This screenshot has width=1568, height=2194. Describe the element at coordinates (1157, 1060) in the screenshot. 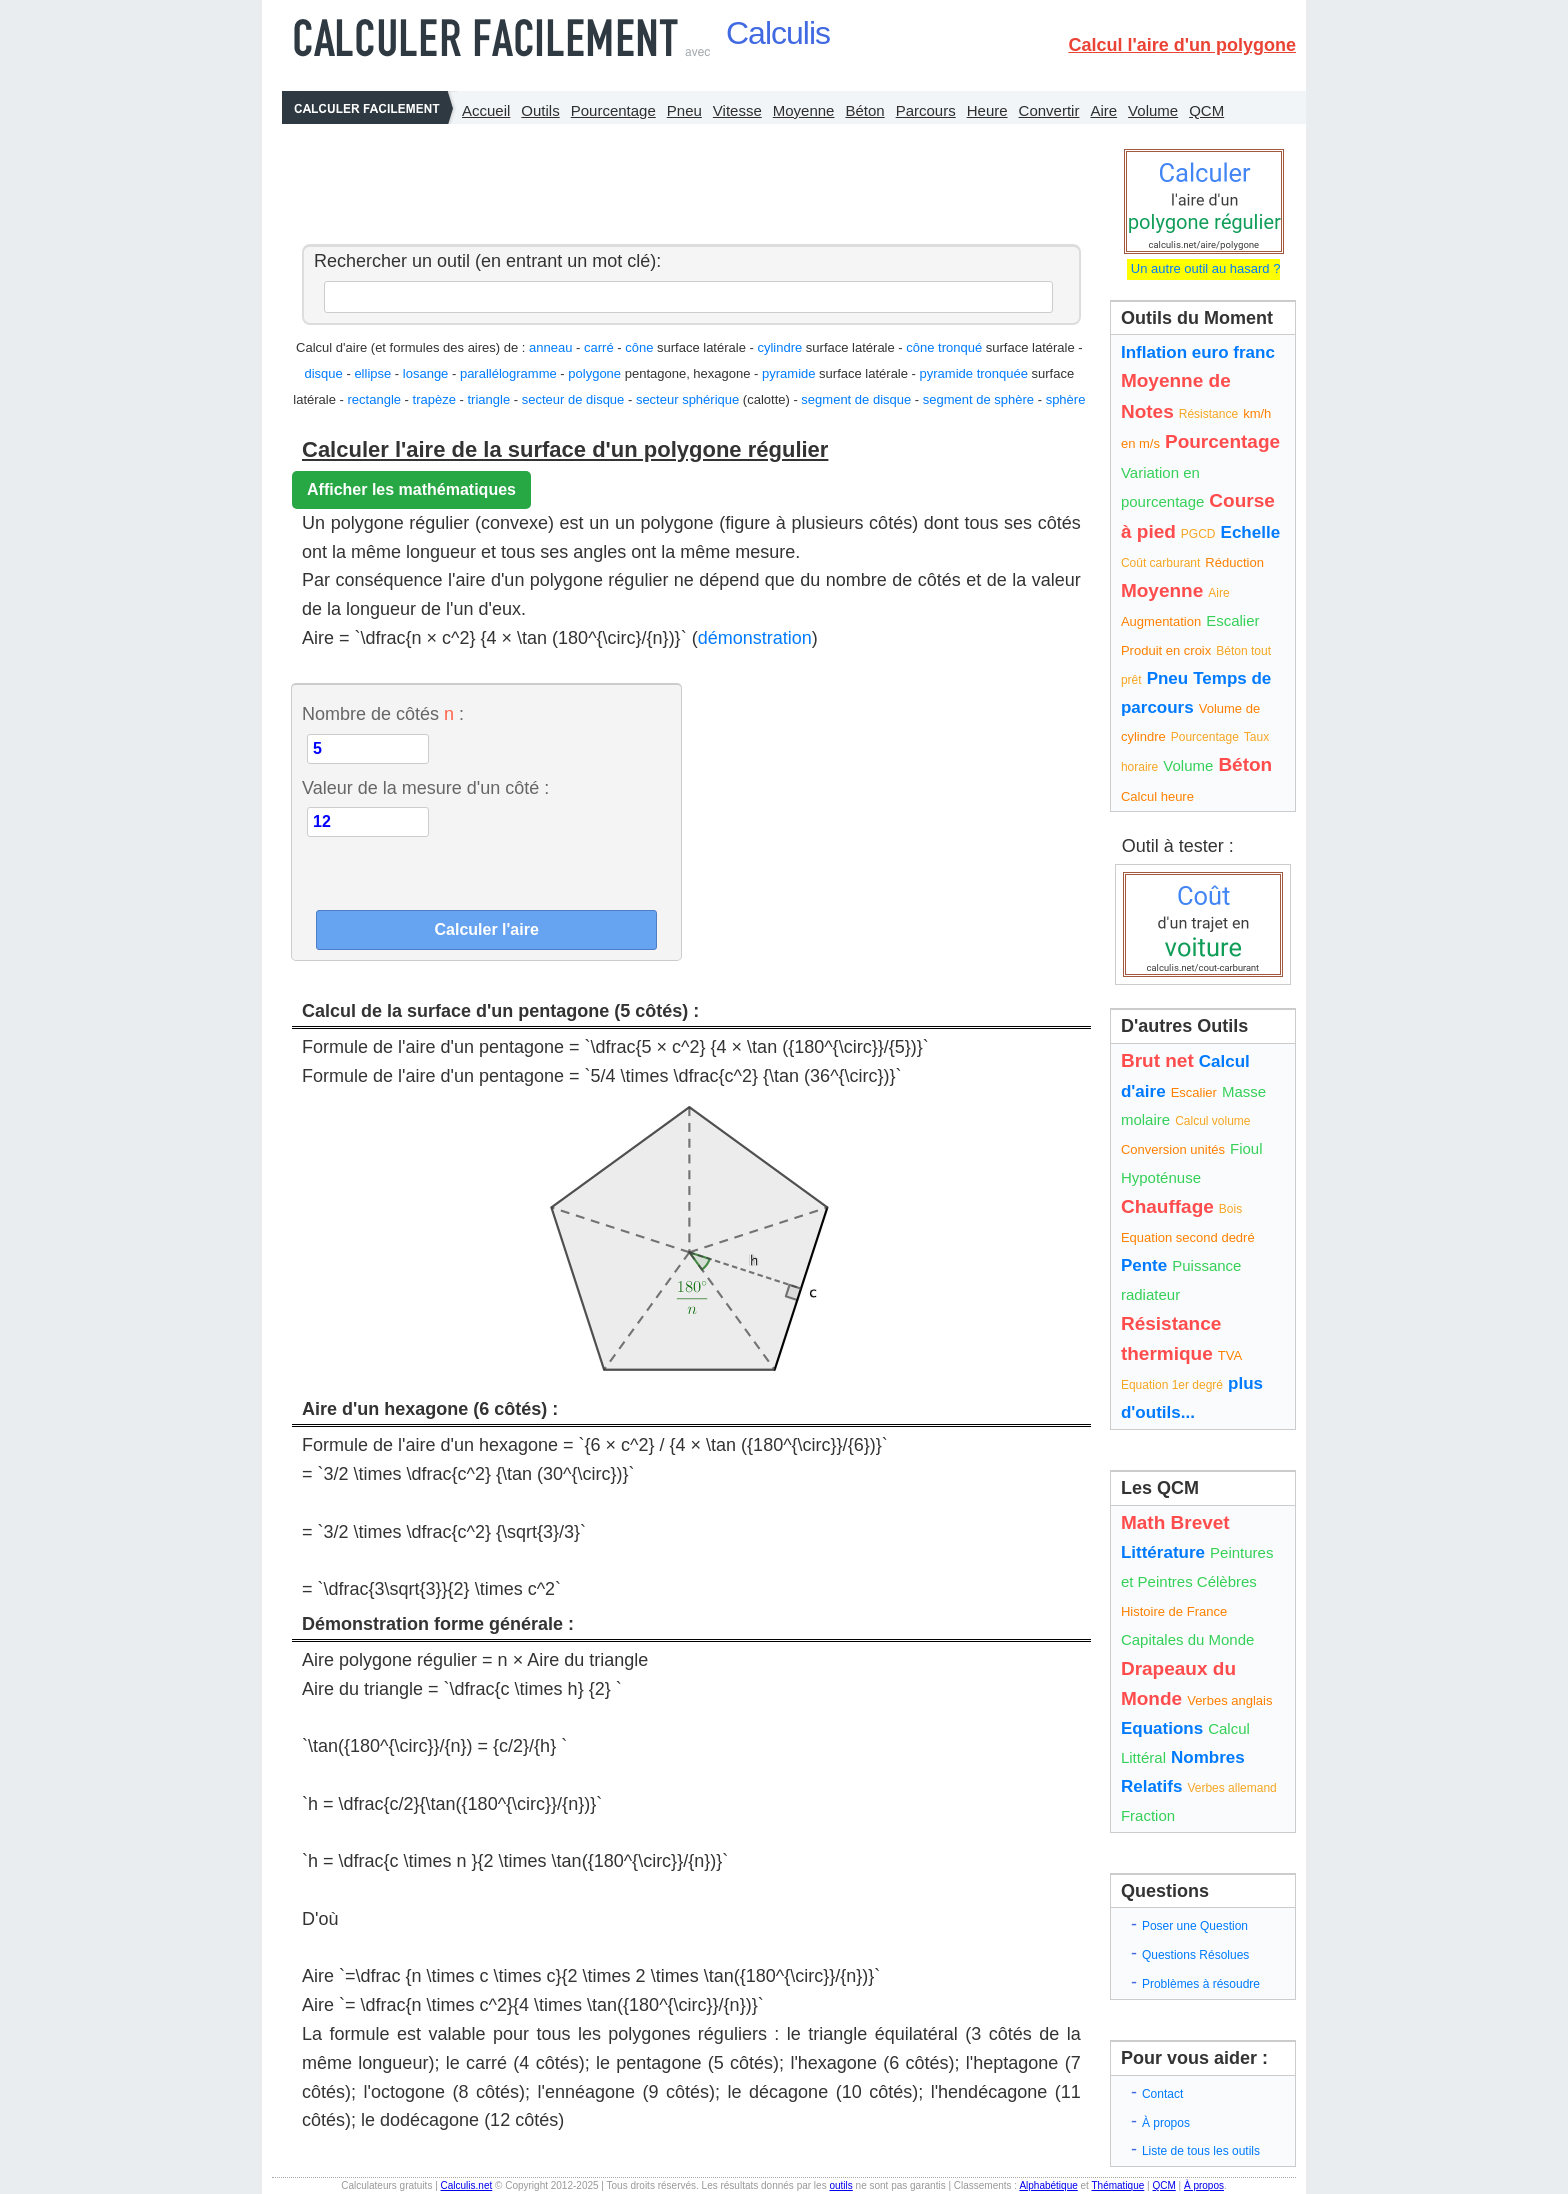

I see `Brut net` at that location.